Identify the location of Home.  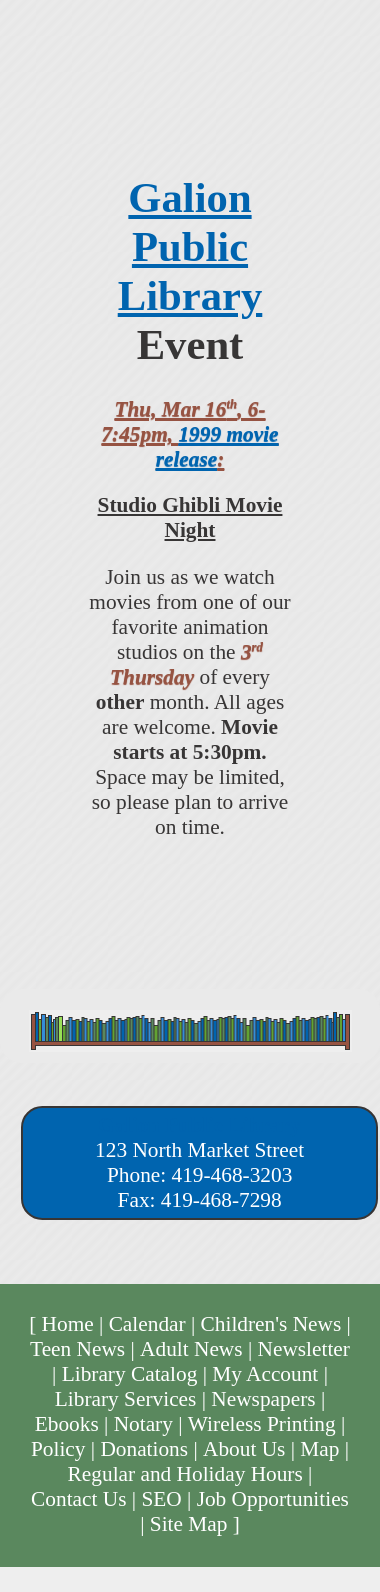
(68, 1324).